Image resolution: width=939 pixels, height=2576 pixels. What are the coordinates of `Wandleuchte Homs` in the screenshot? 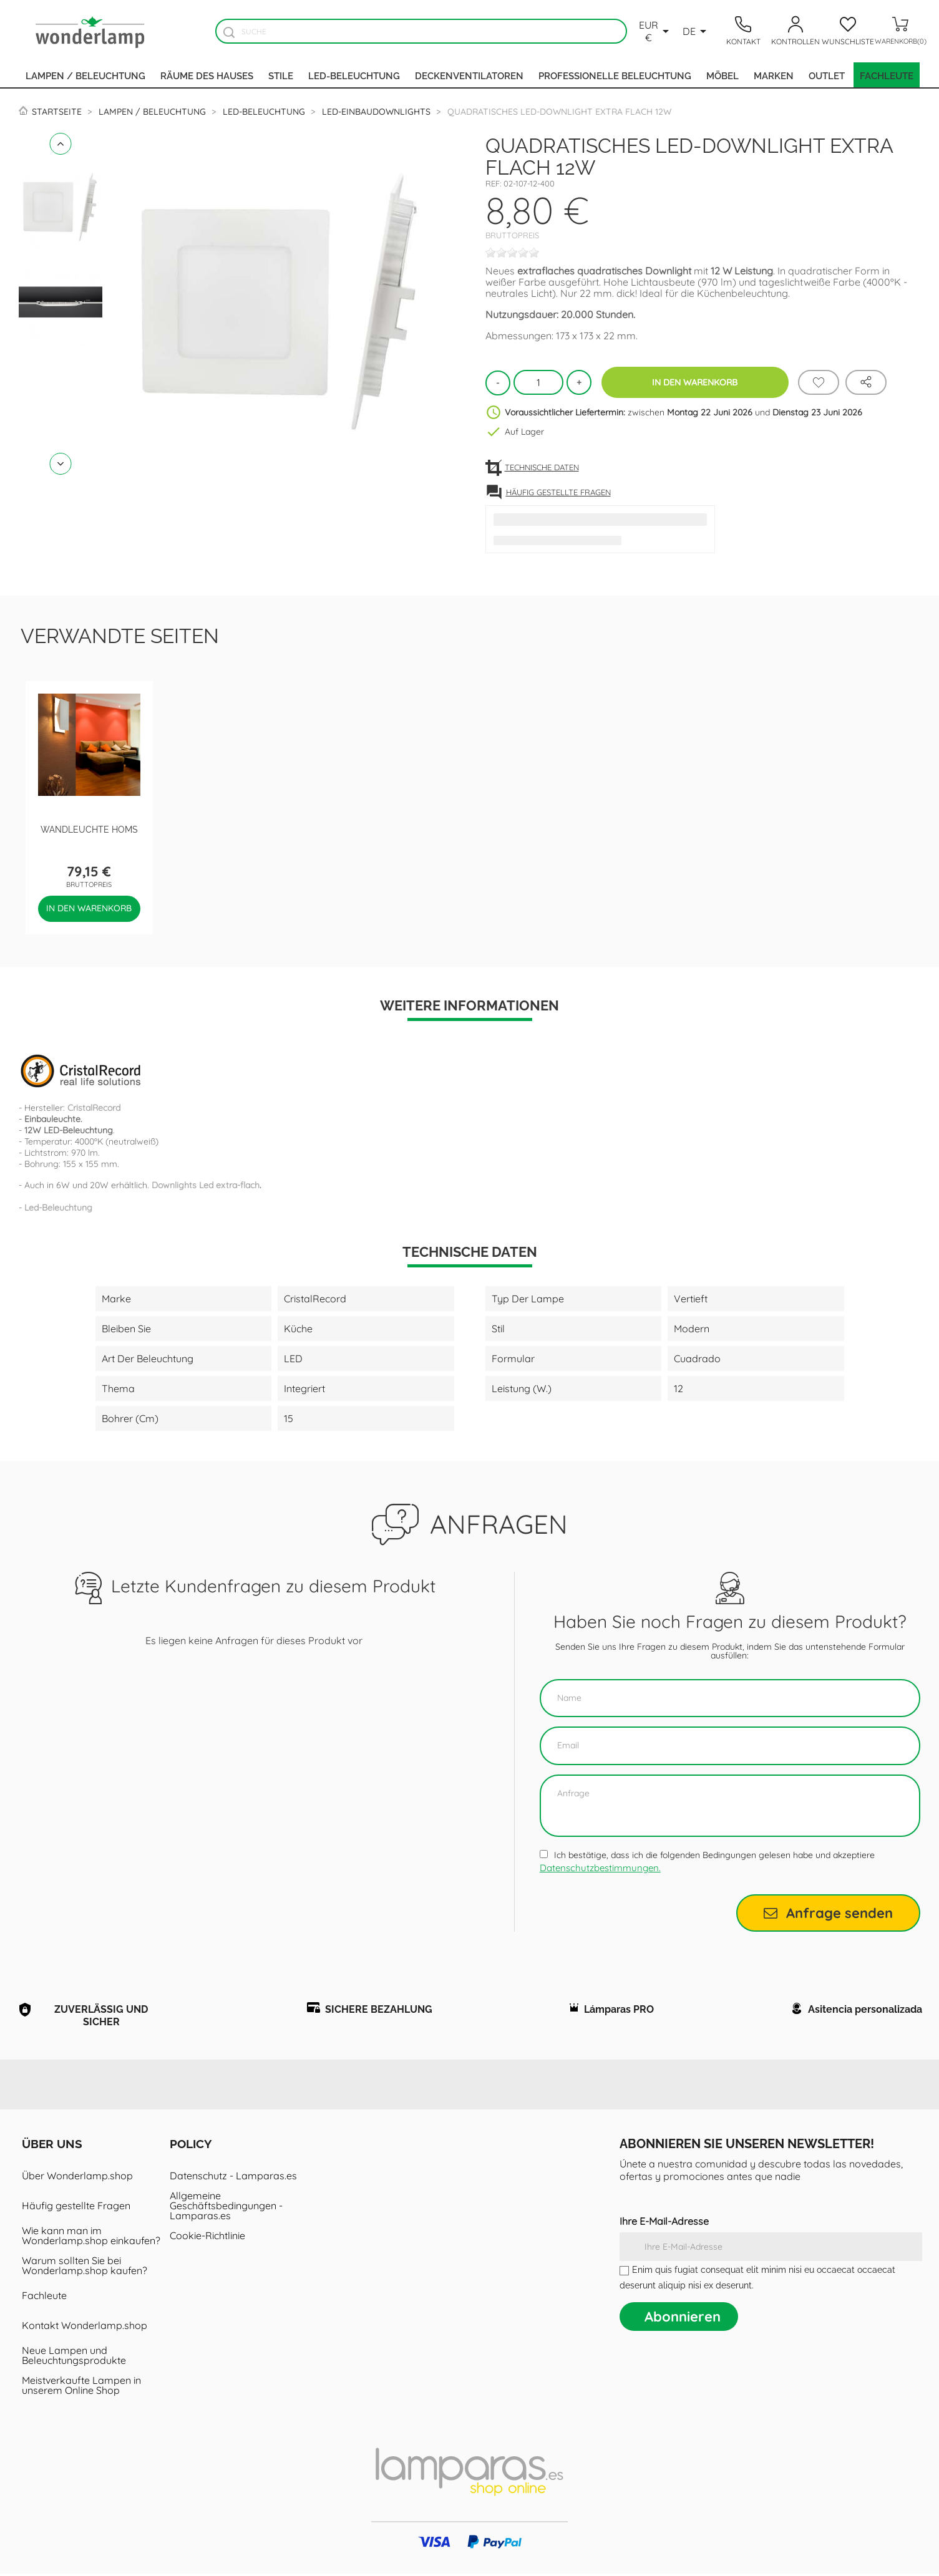 It's located at (89, 829).